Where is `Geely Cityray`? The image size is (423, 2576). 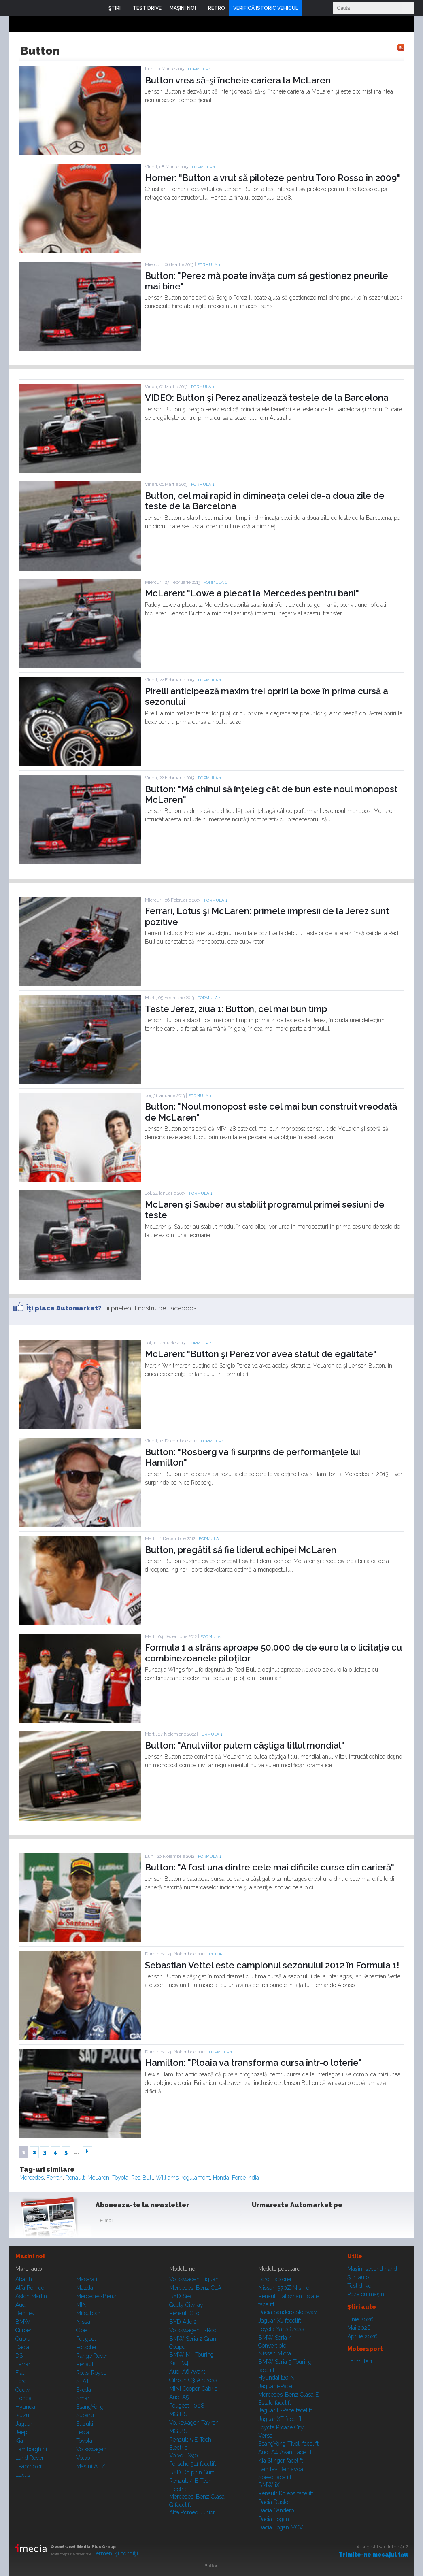 Geely Cityray is located at coordinates (186, 2305).